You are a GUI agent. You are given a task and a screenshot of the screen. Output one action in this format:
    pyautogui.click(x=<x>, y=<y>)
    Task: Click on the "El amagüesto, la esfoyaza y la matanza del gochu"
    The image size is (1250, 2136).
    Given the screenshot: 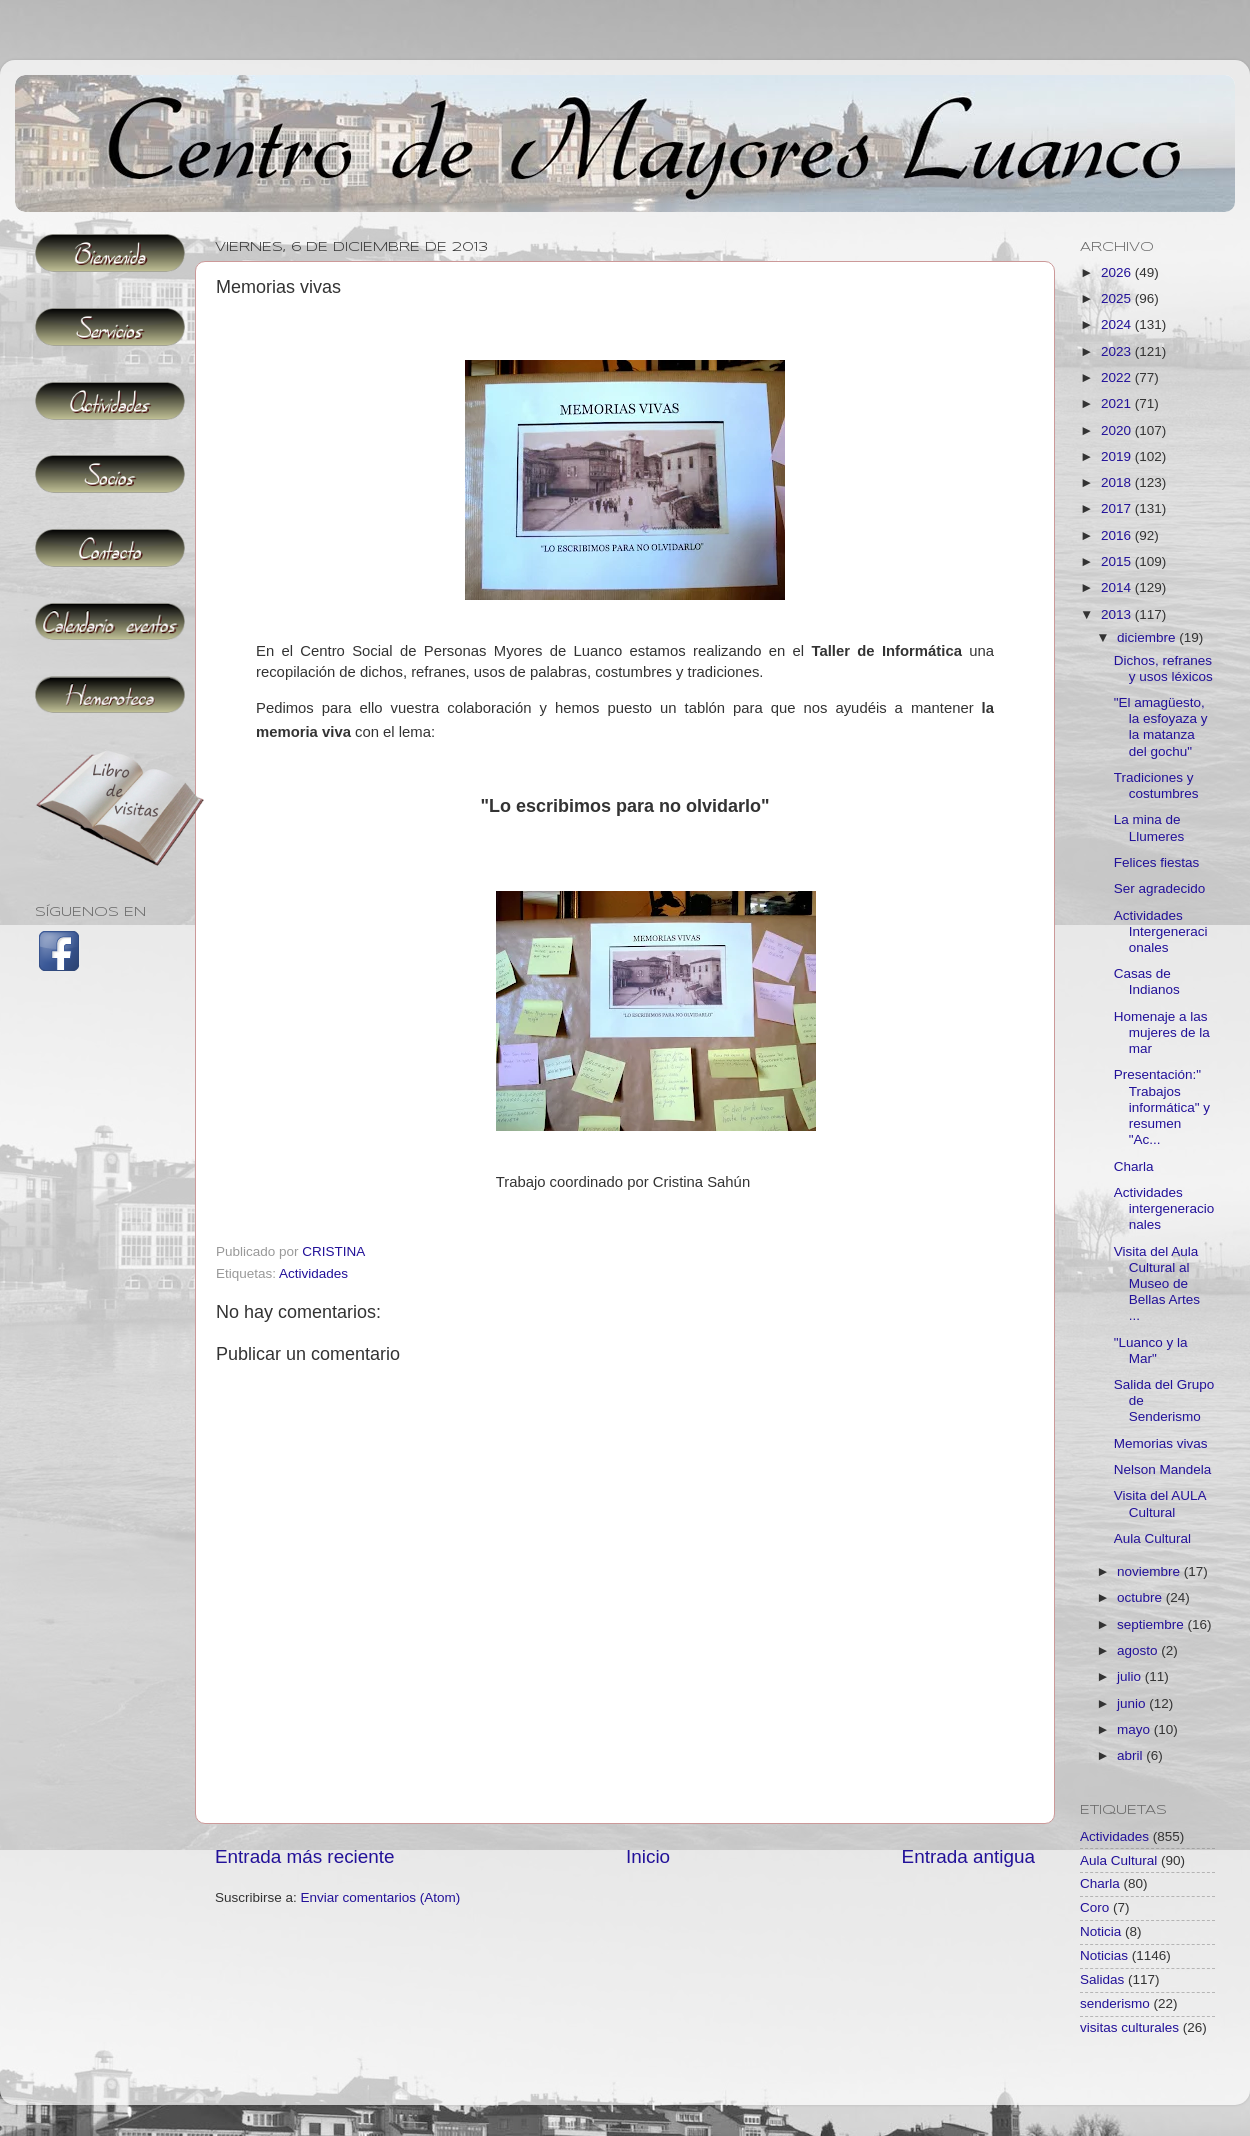 What is the action you would take?
    pyautogui.click(x=1161, y=727)
    